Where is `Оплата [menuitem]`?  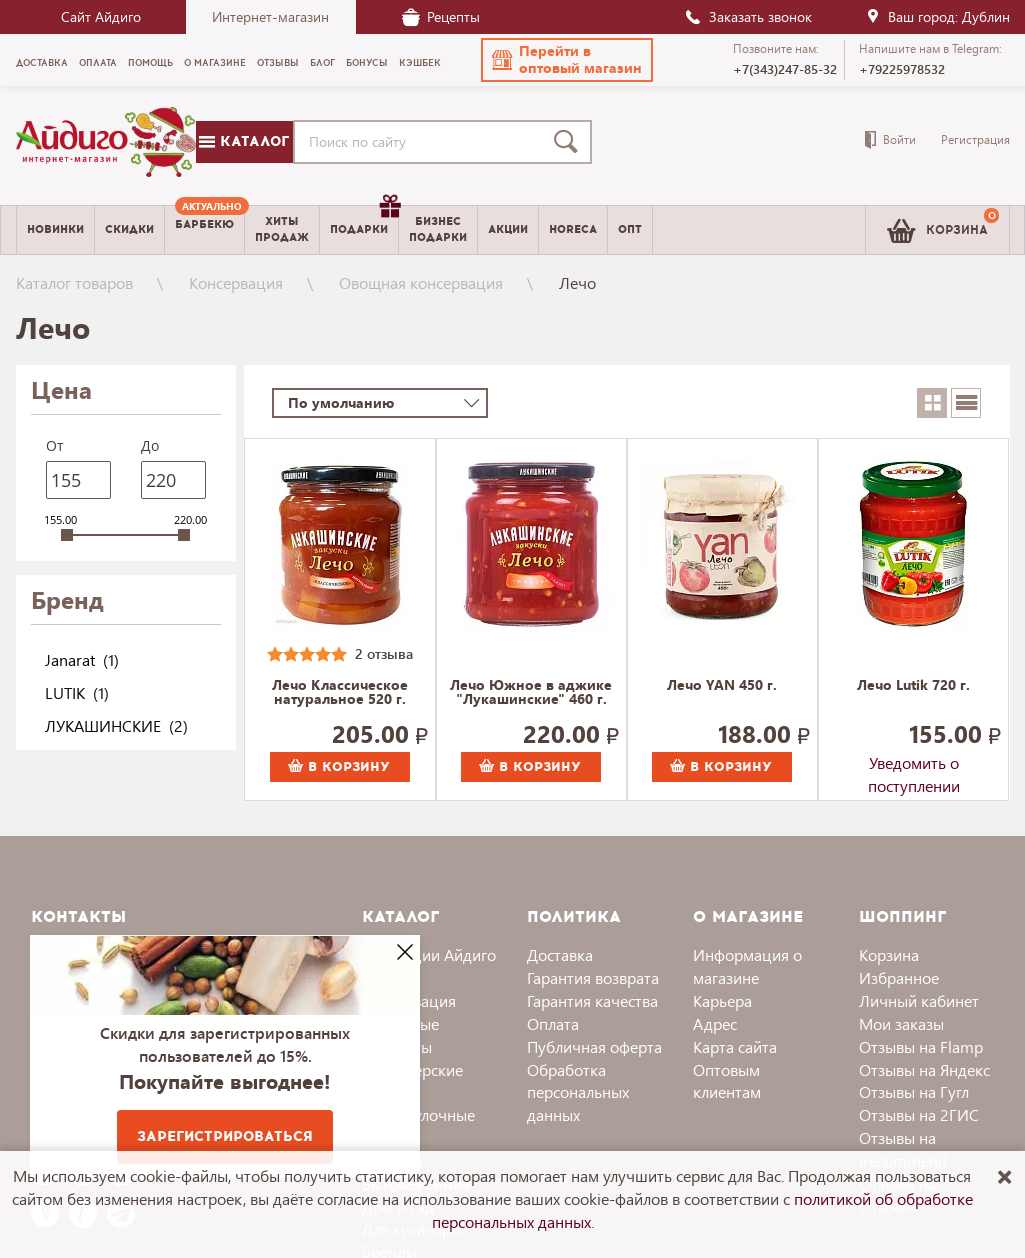 Оплата [menuitem] is located at coordinates (98, 63).